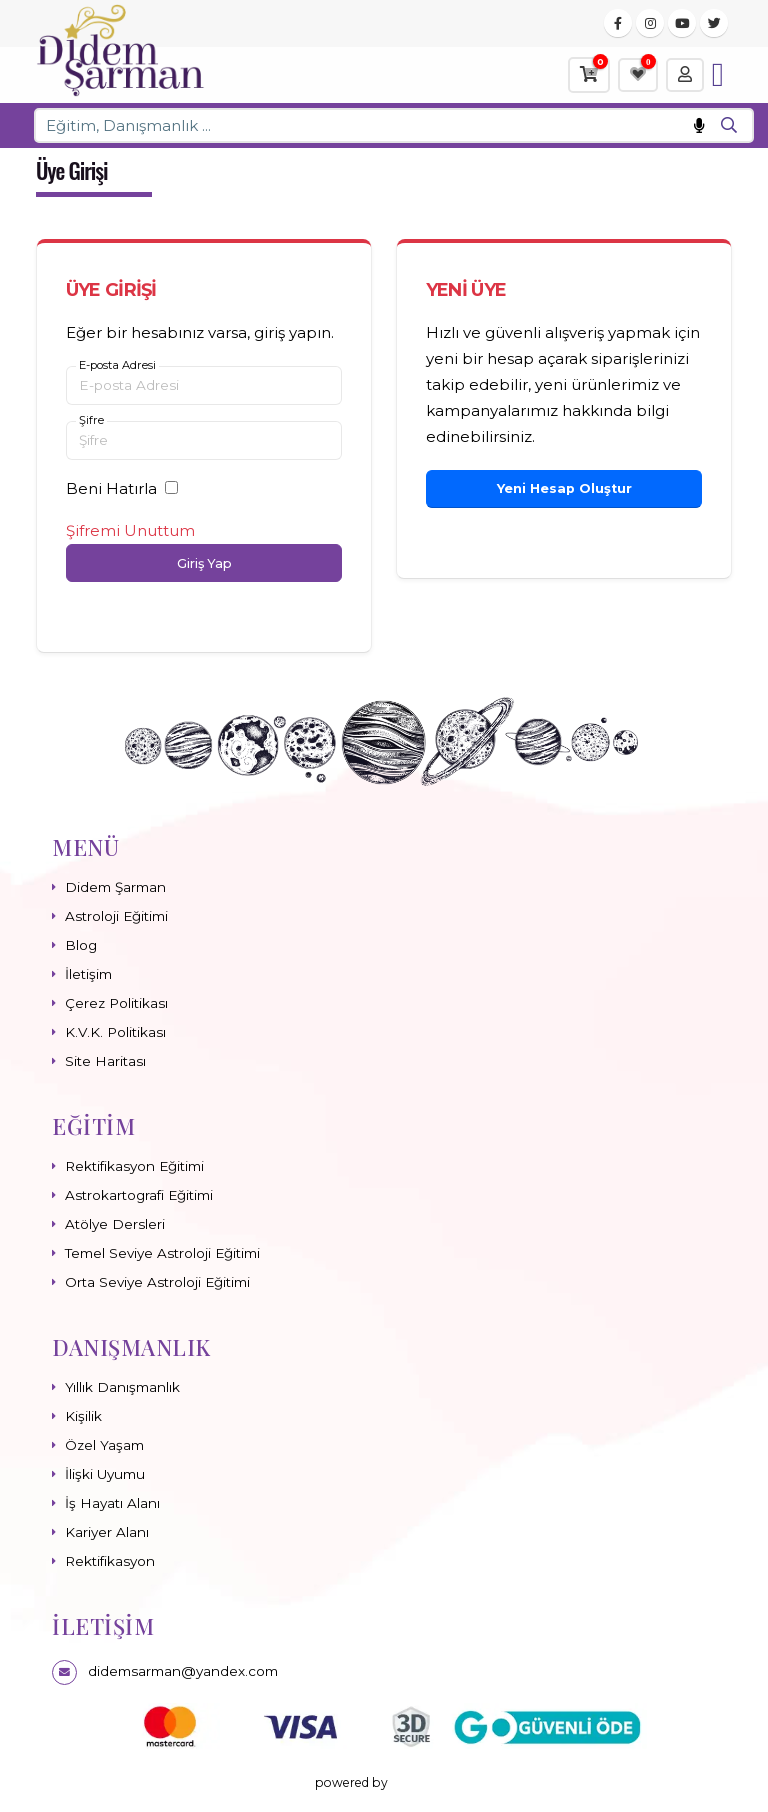  Describe the element at coordinates (564, 488) in the screenshot. I see `Yeni Hesap Oluştur` at that location.